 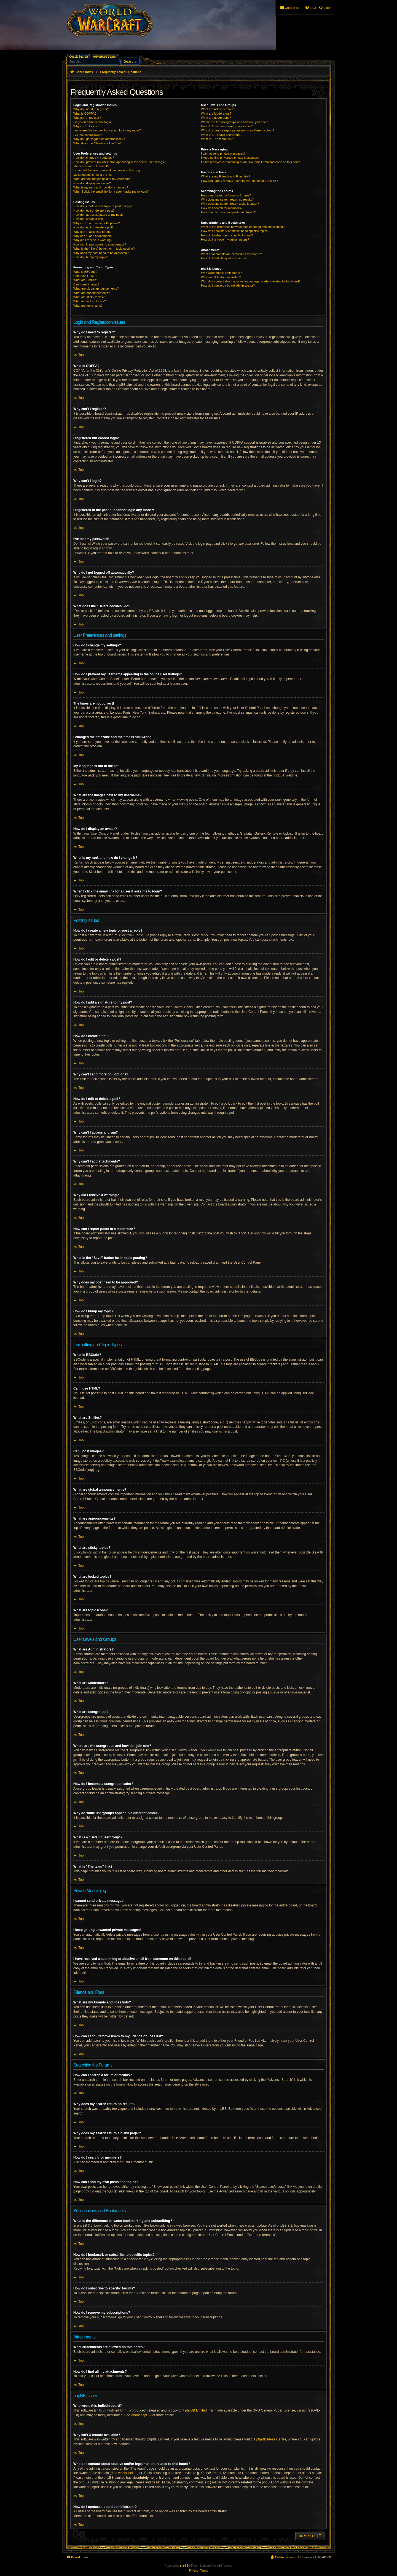 I want to click on I changed the timezone and the time is still wrong!, so click(x=107, y=170).